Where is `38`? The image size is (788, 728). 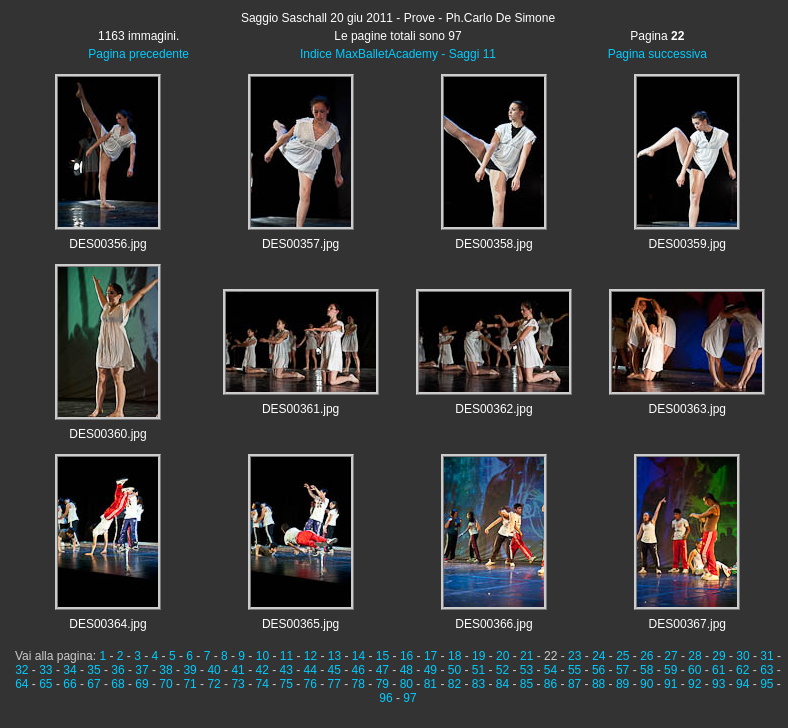
38 is located at coordinates (165, 670).